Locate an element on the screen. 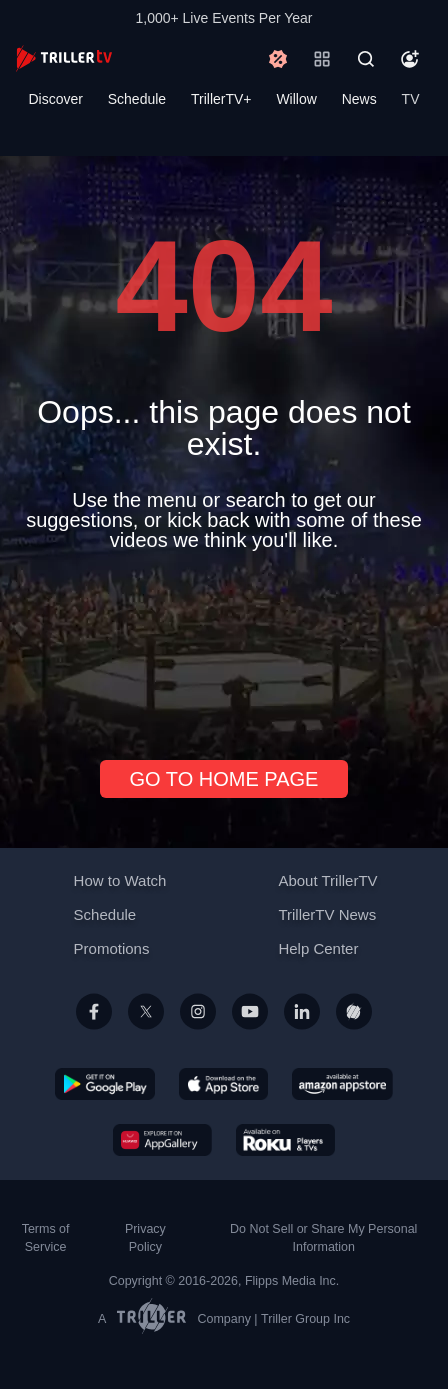 This screenshot has height=1389, width=448. Schedule is located at coordinates (137, 99).